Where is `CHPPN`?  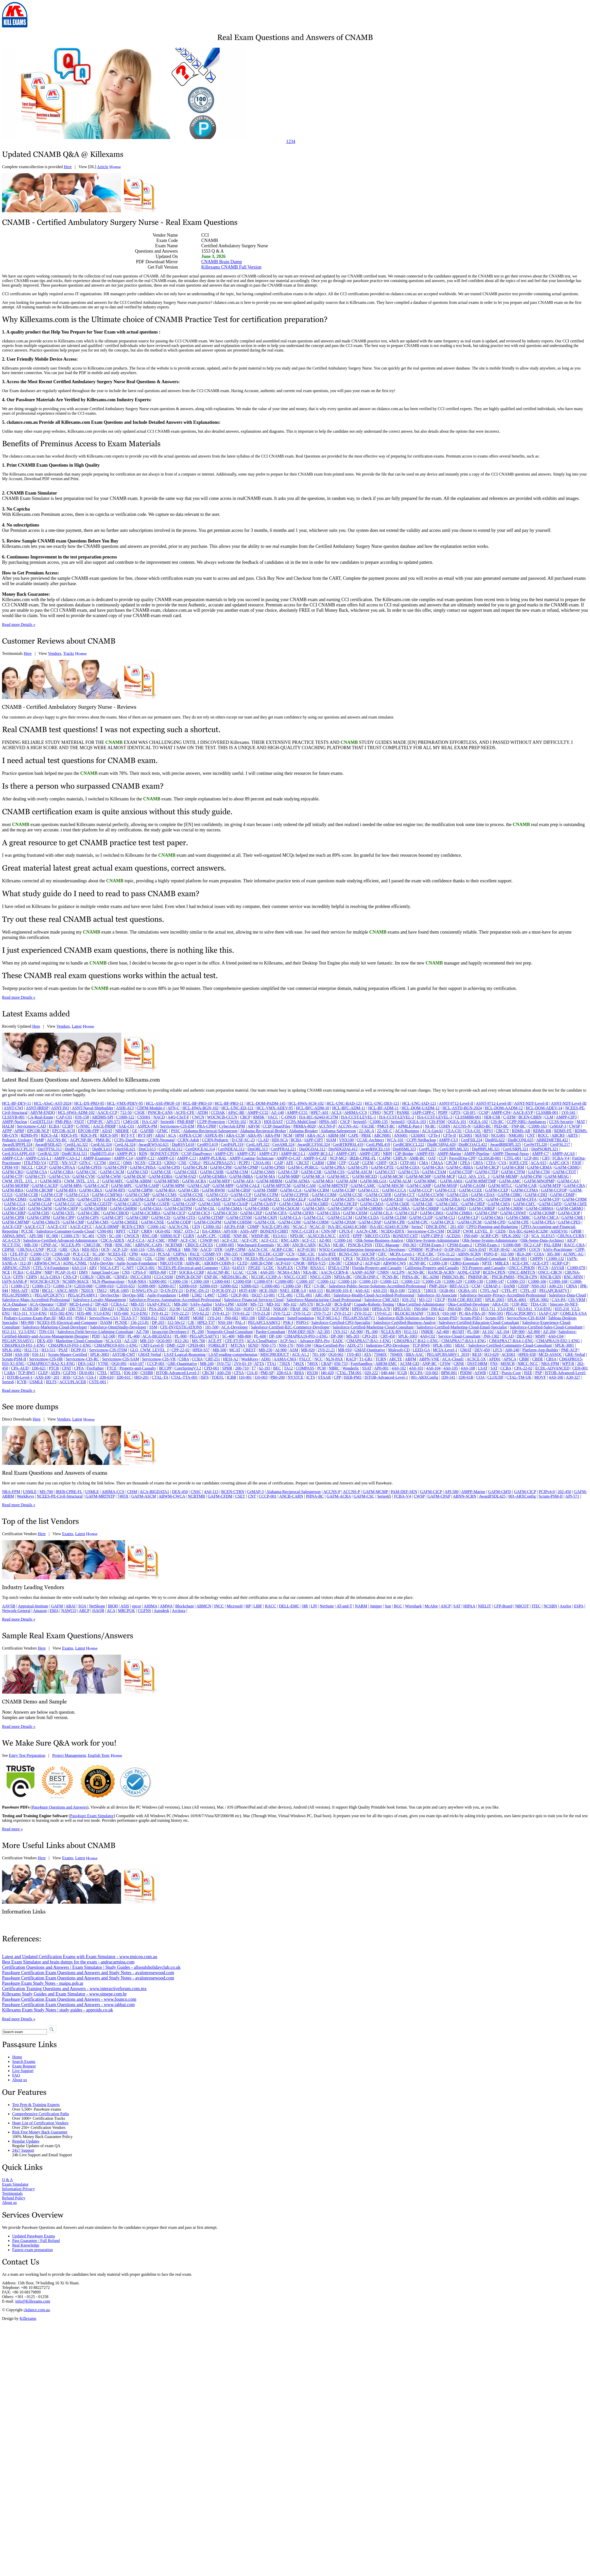
CHPPN is located at coordinates (536, 1258).